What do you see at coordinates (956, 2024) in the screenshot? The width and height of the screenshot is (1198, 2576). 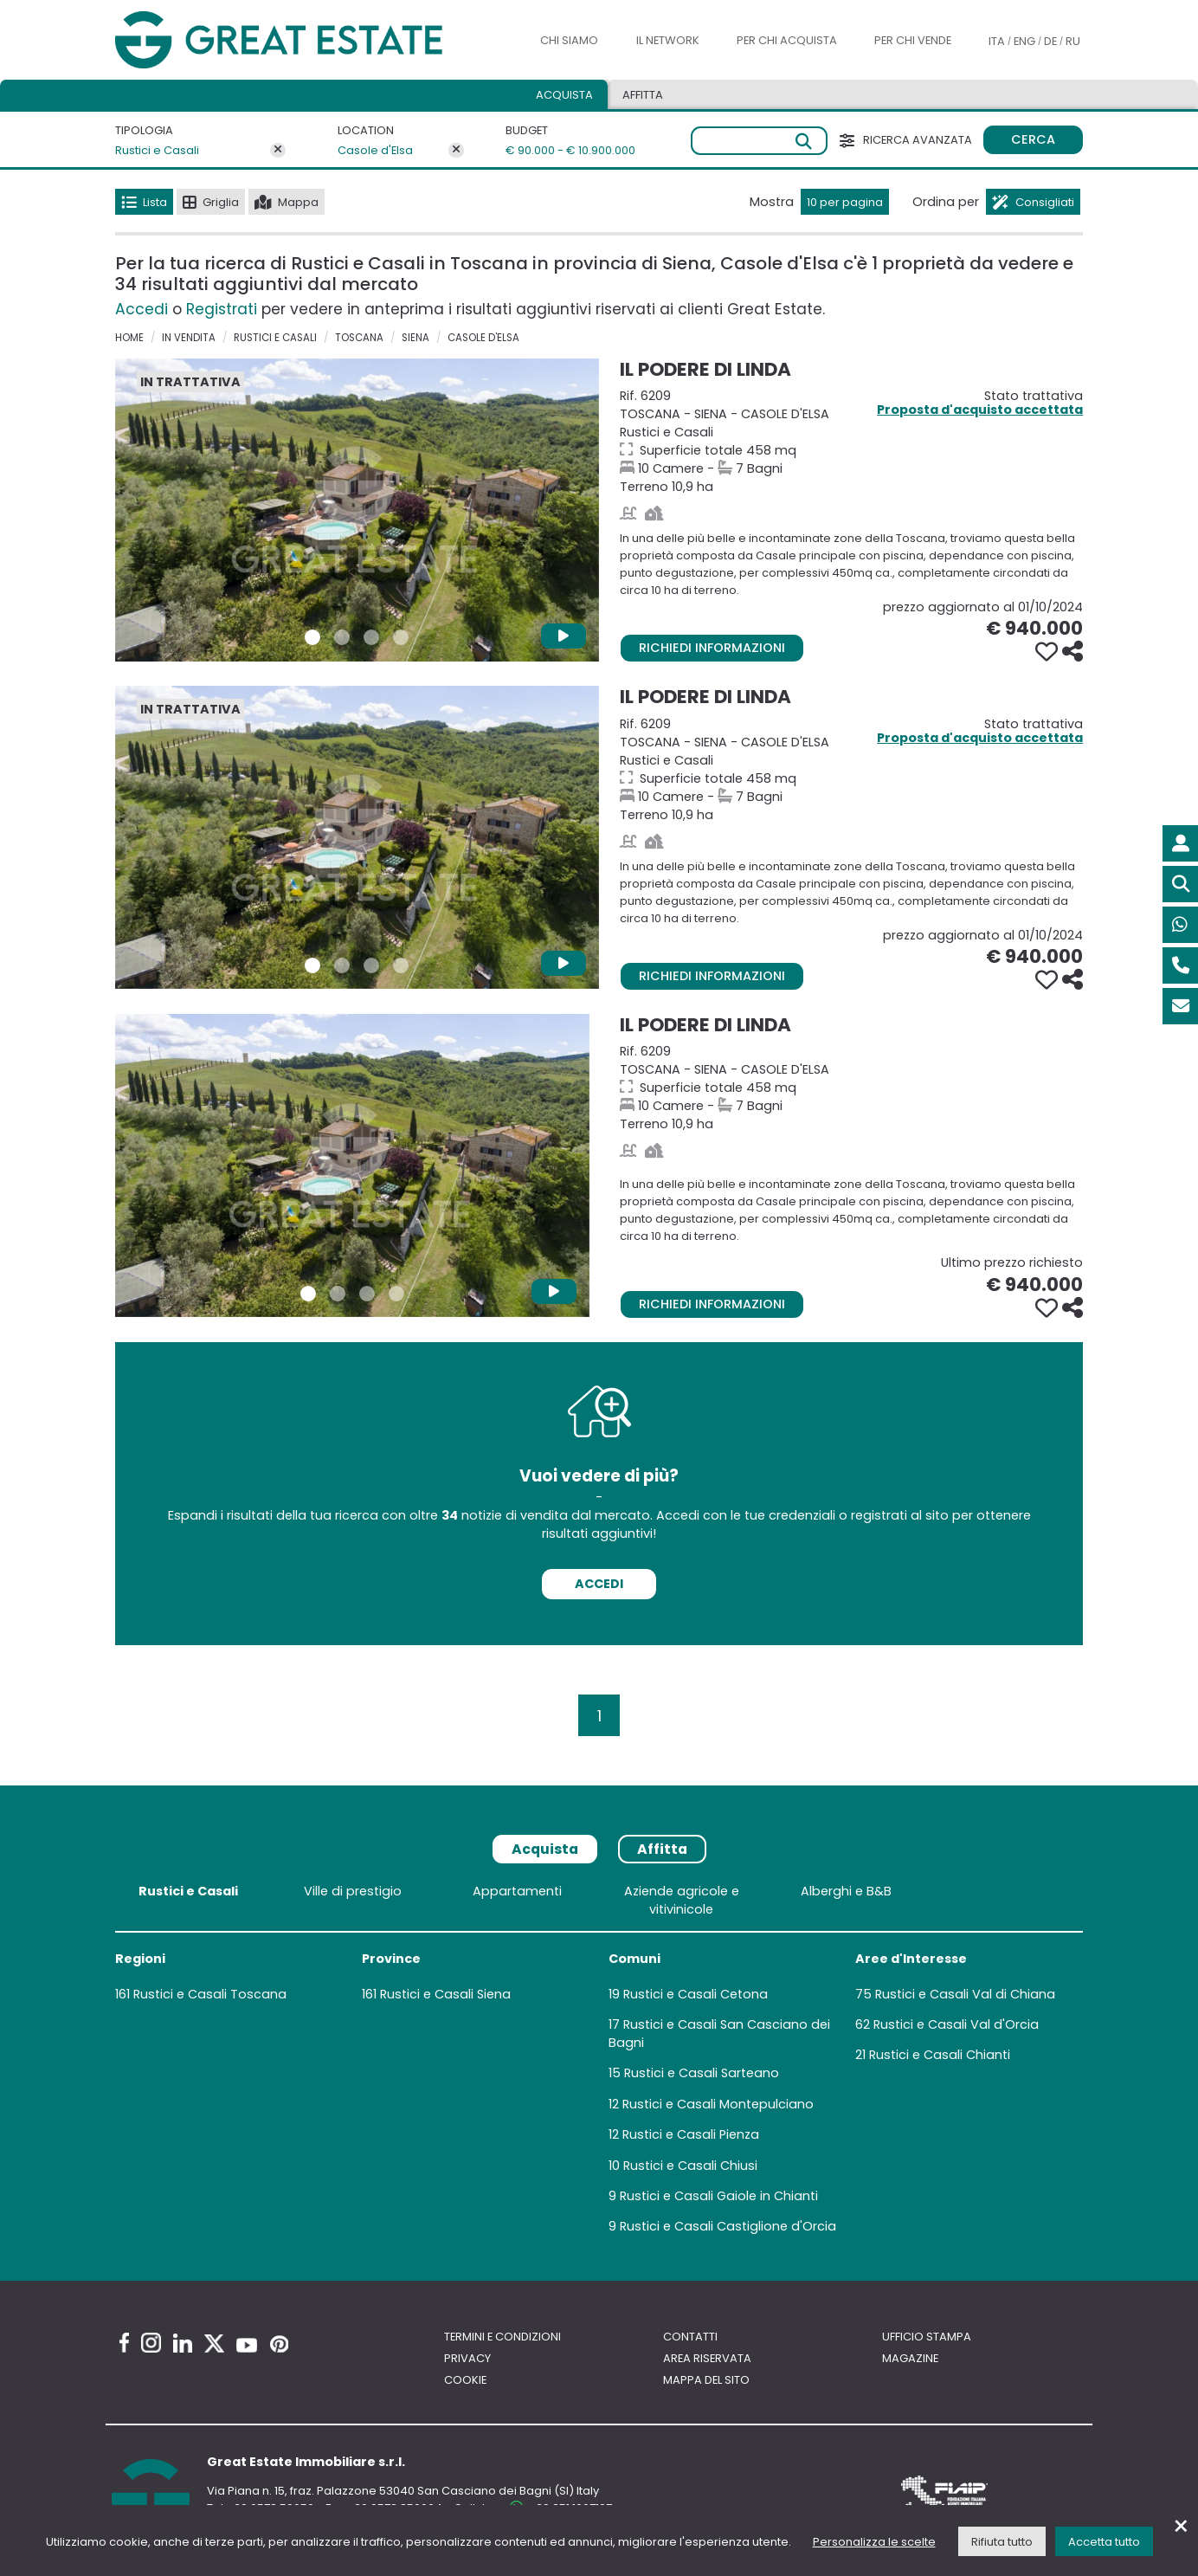 I see `Rustici e Casali Val d'Orcia` at bounding box center [956, 2024].